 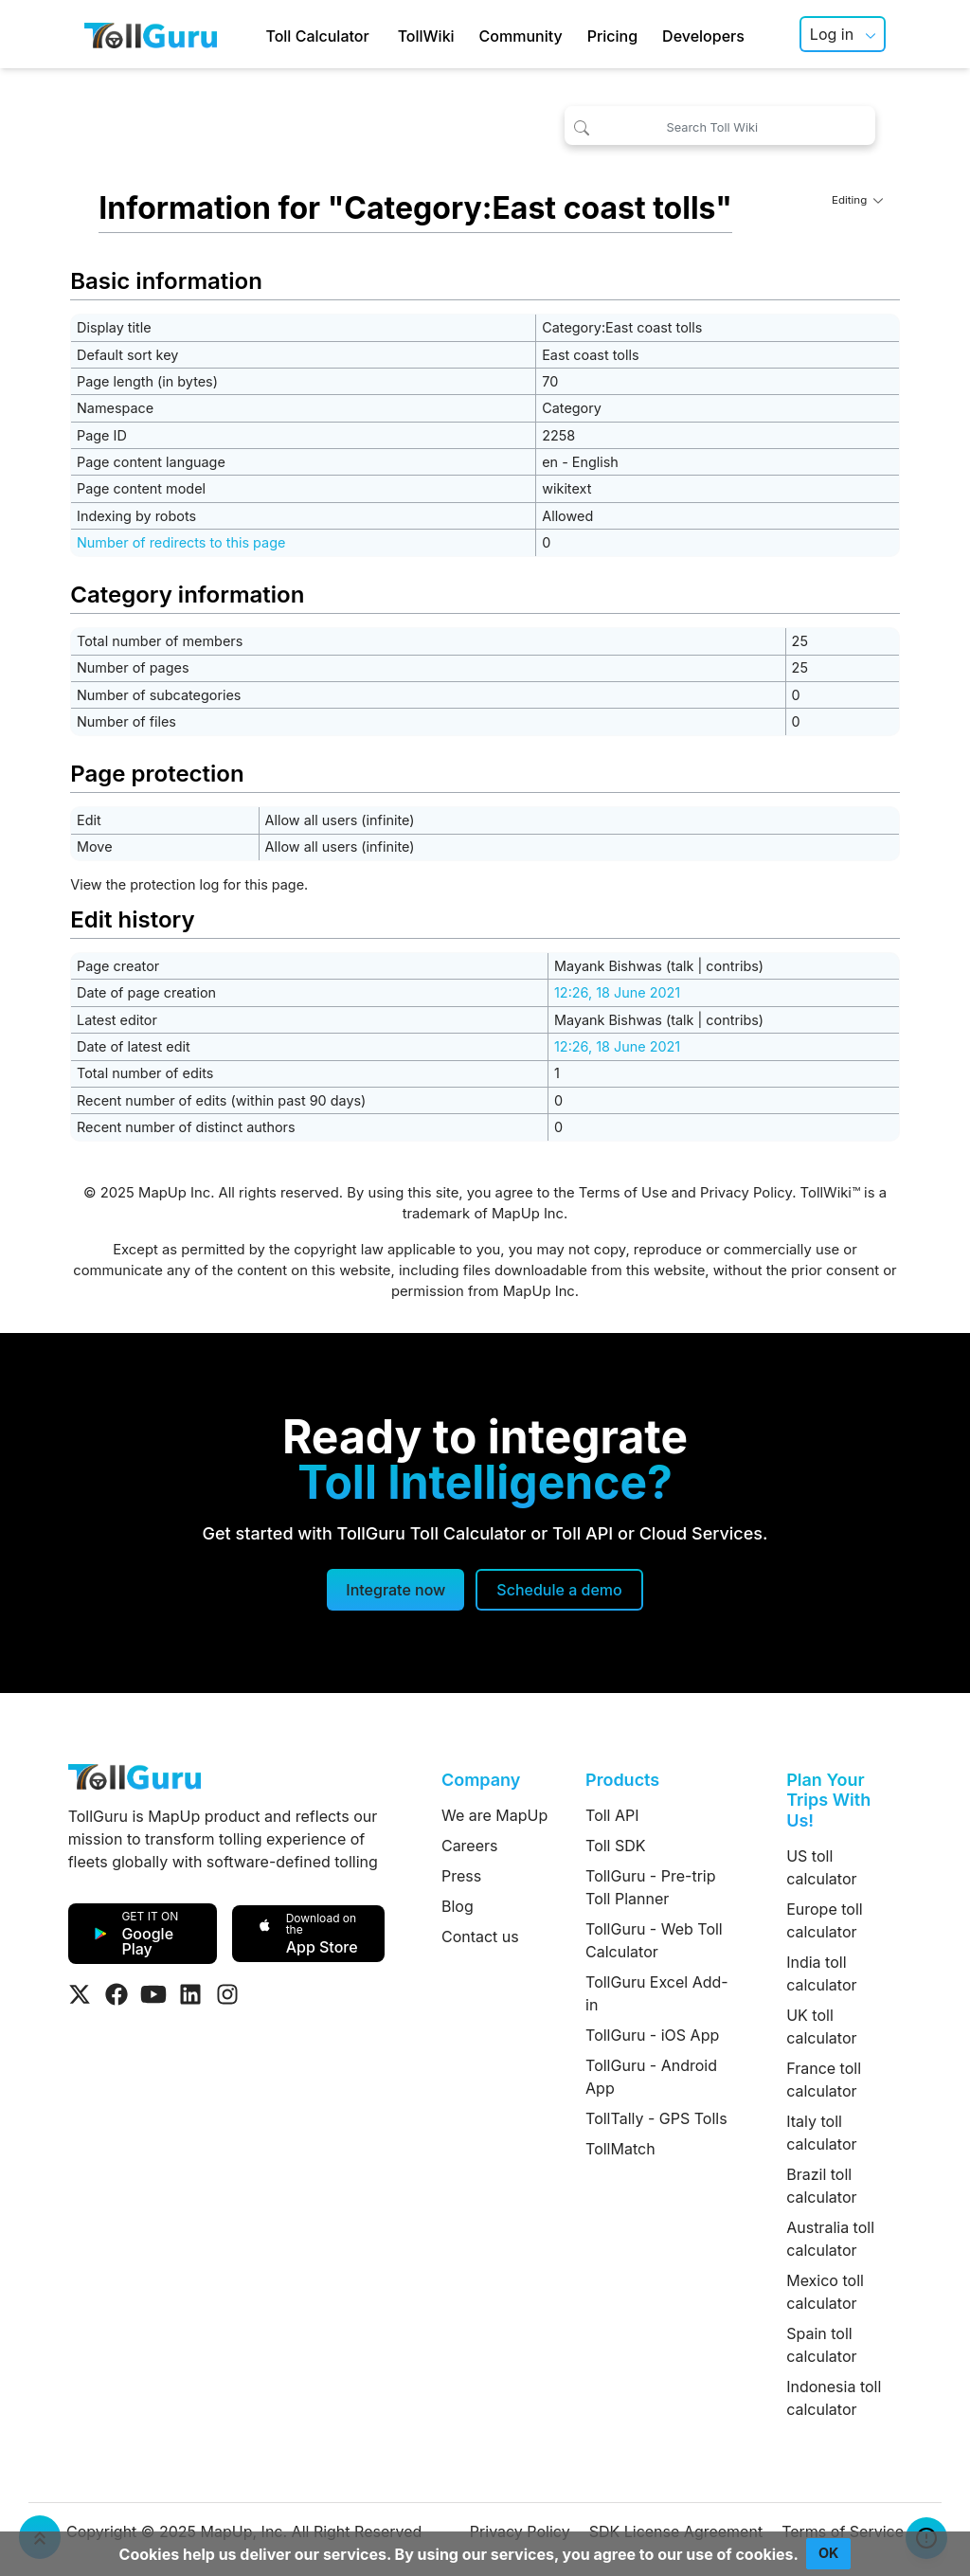 What do you see at coordinates (825, 2292) in the screenshot?
I see `Mexico toll calculator` at bounding box center [825, 2292].